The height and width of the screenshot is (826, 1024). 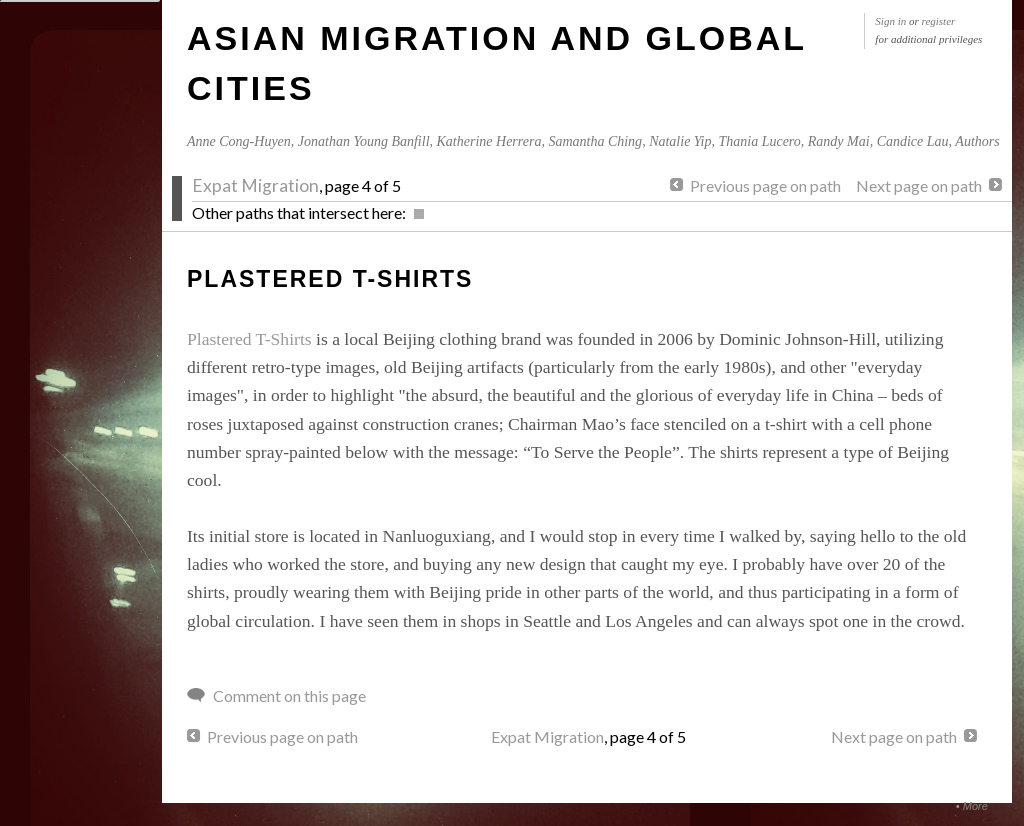 I want to click on Expat Migration, so click(x=255, y=185).